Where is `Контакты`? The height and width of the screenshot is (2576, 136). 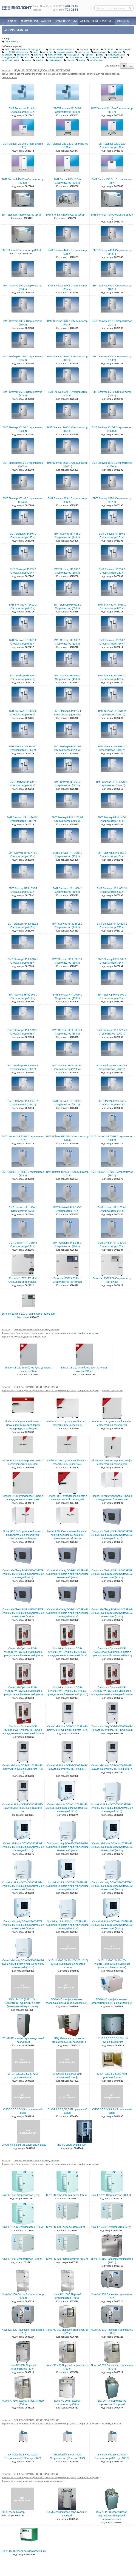
Контакты is located at coordinates (122, 21).